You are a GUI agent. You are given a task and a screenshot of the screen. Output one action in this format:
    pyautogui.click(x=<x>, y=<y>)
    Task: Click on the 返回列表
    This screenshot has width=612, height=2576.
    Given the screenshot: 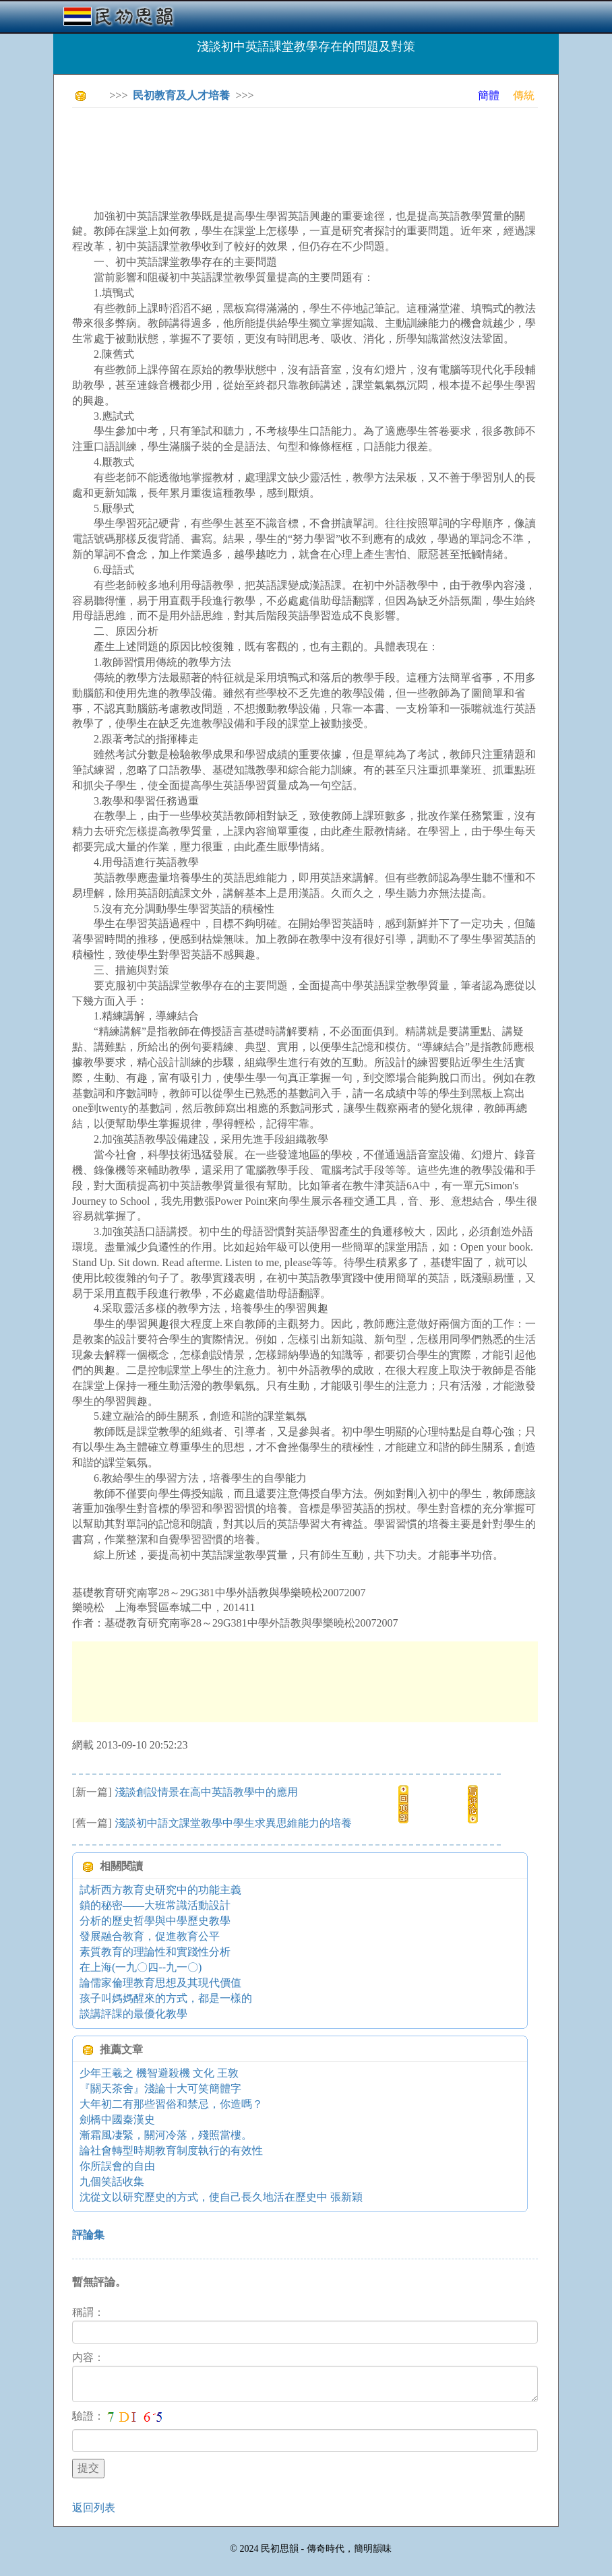 What is the action you would take?
    pyautogui.click(x=93, y=2507)
    